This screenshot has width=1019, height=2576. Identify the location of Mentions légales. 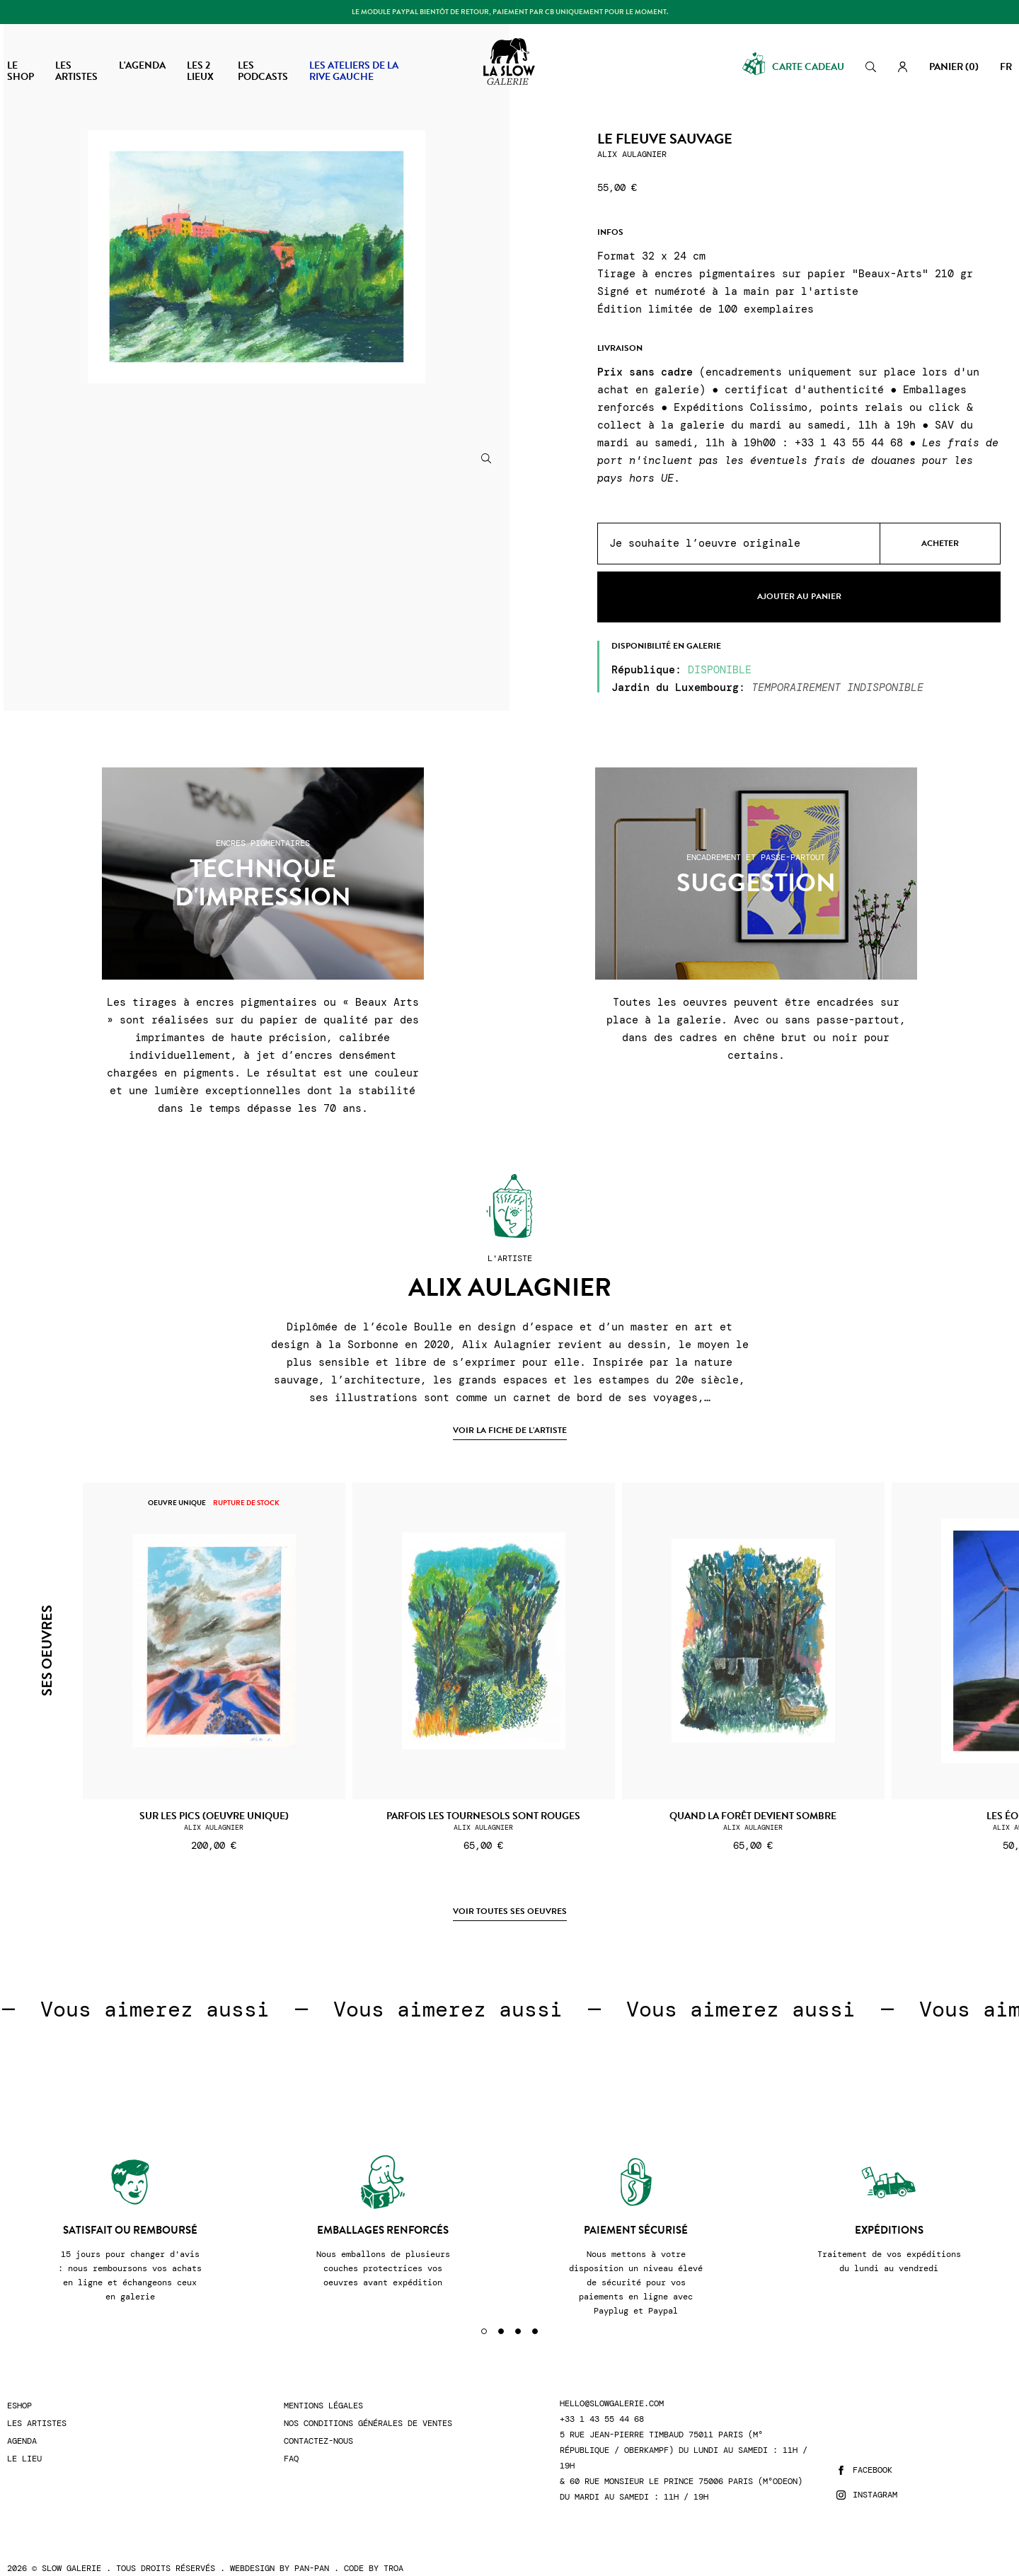
(323, 2388).